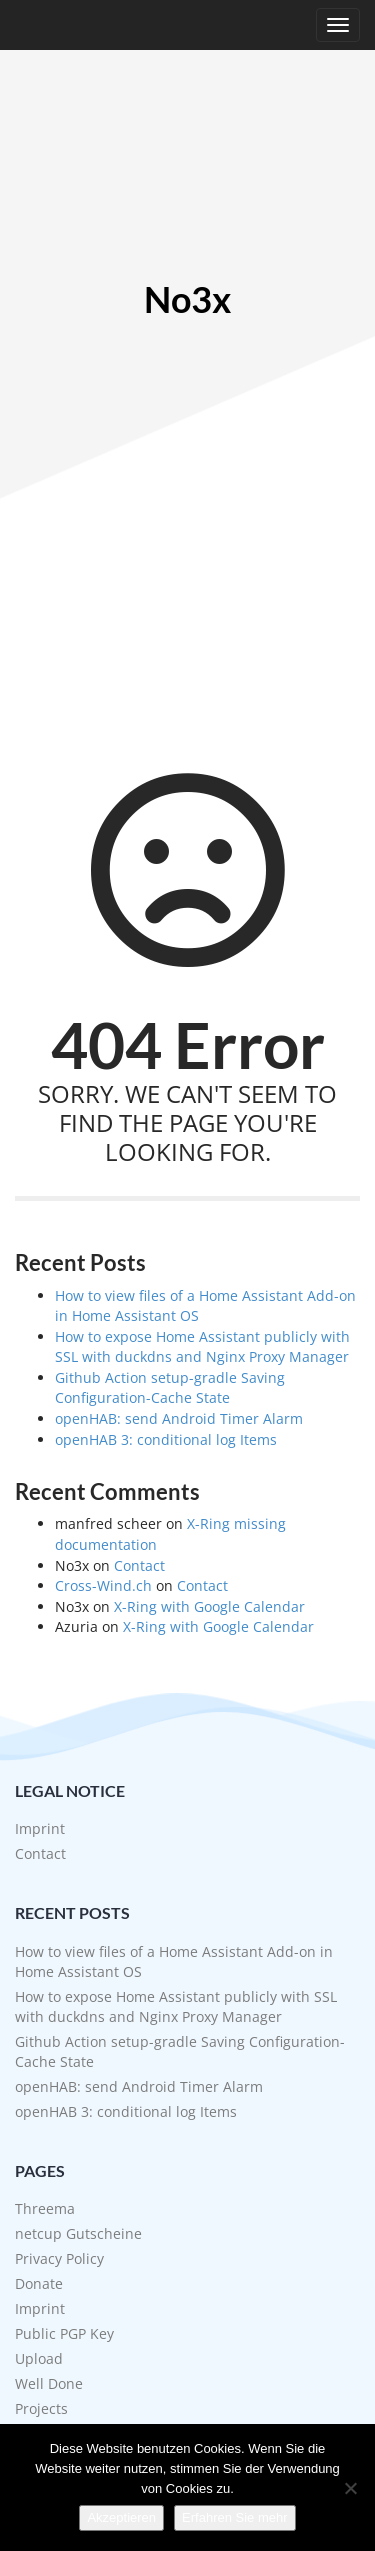 The width and height of the screenshot is (375, 2551). I want to click on openHAB 3: conditional log Items, so click(166, 1439).